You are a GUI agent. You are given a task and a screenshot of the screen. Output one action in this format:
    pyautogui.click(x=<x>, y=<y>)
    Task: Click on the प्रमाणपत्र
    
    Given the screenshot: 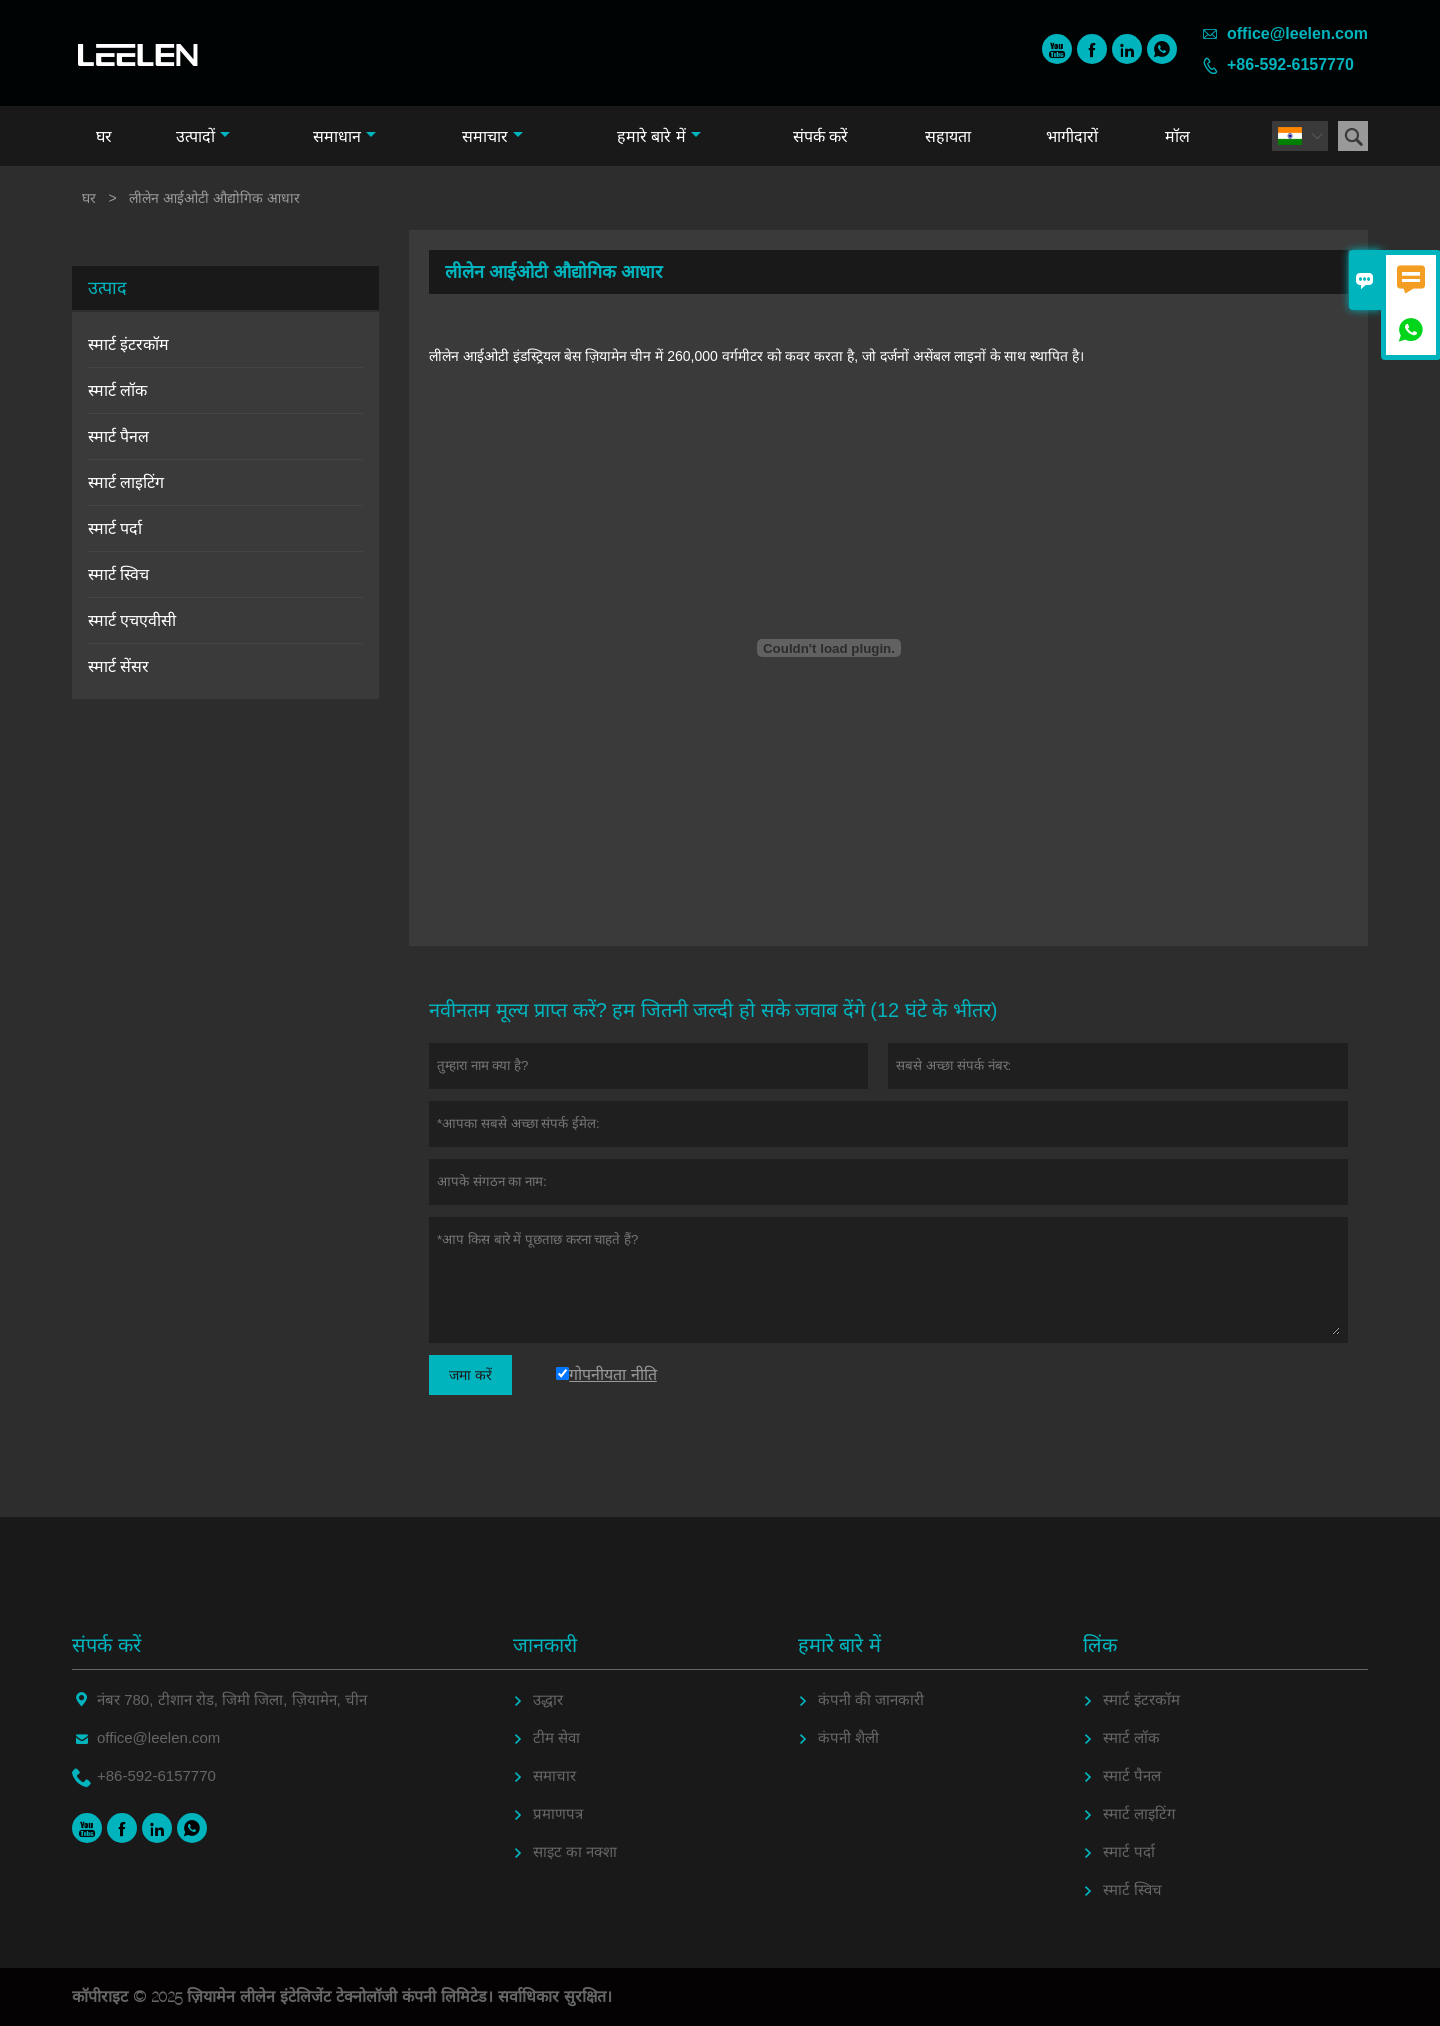 What is the action you would take?
    pyautogui.click(x=558, y=1813)
    